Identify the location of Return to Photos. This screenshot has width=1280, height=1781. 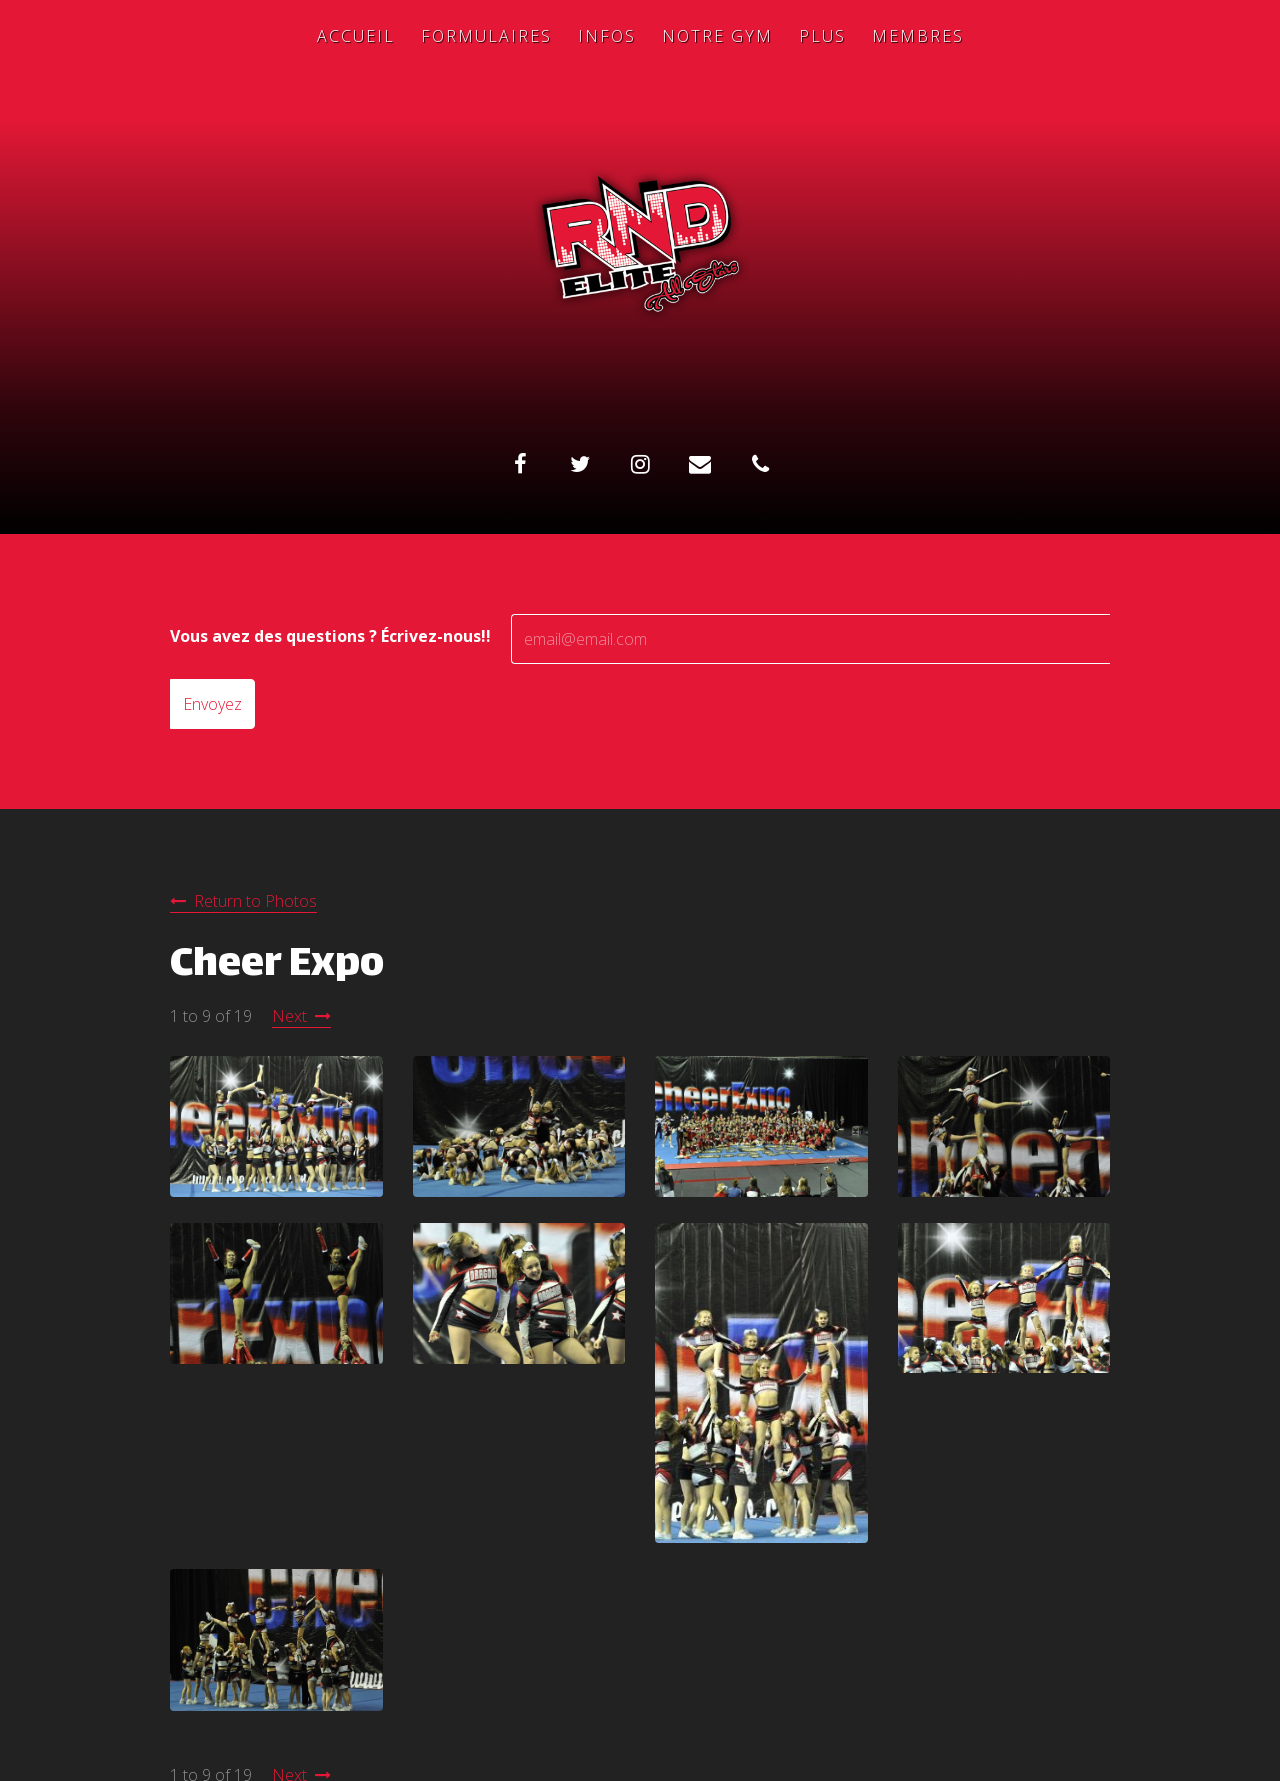
(255, 901).